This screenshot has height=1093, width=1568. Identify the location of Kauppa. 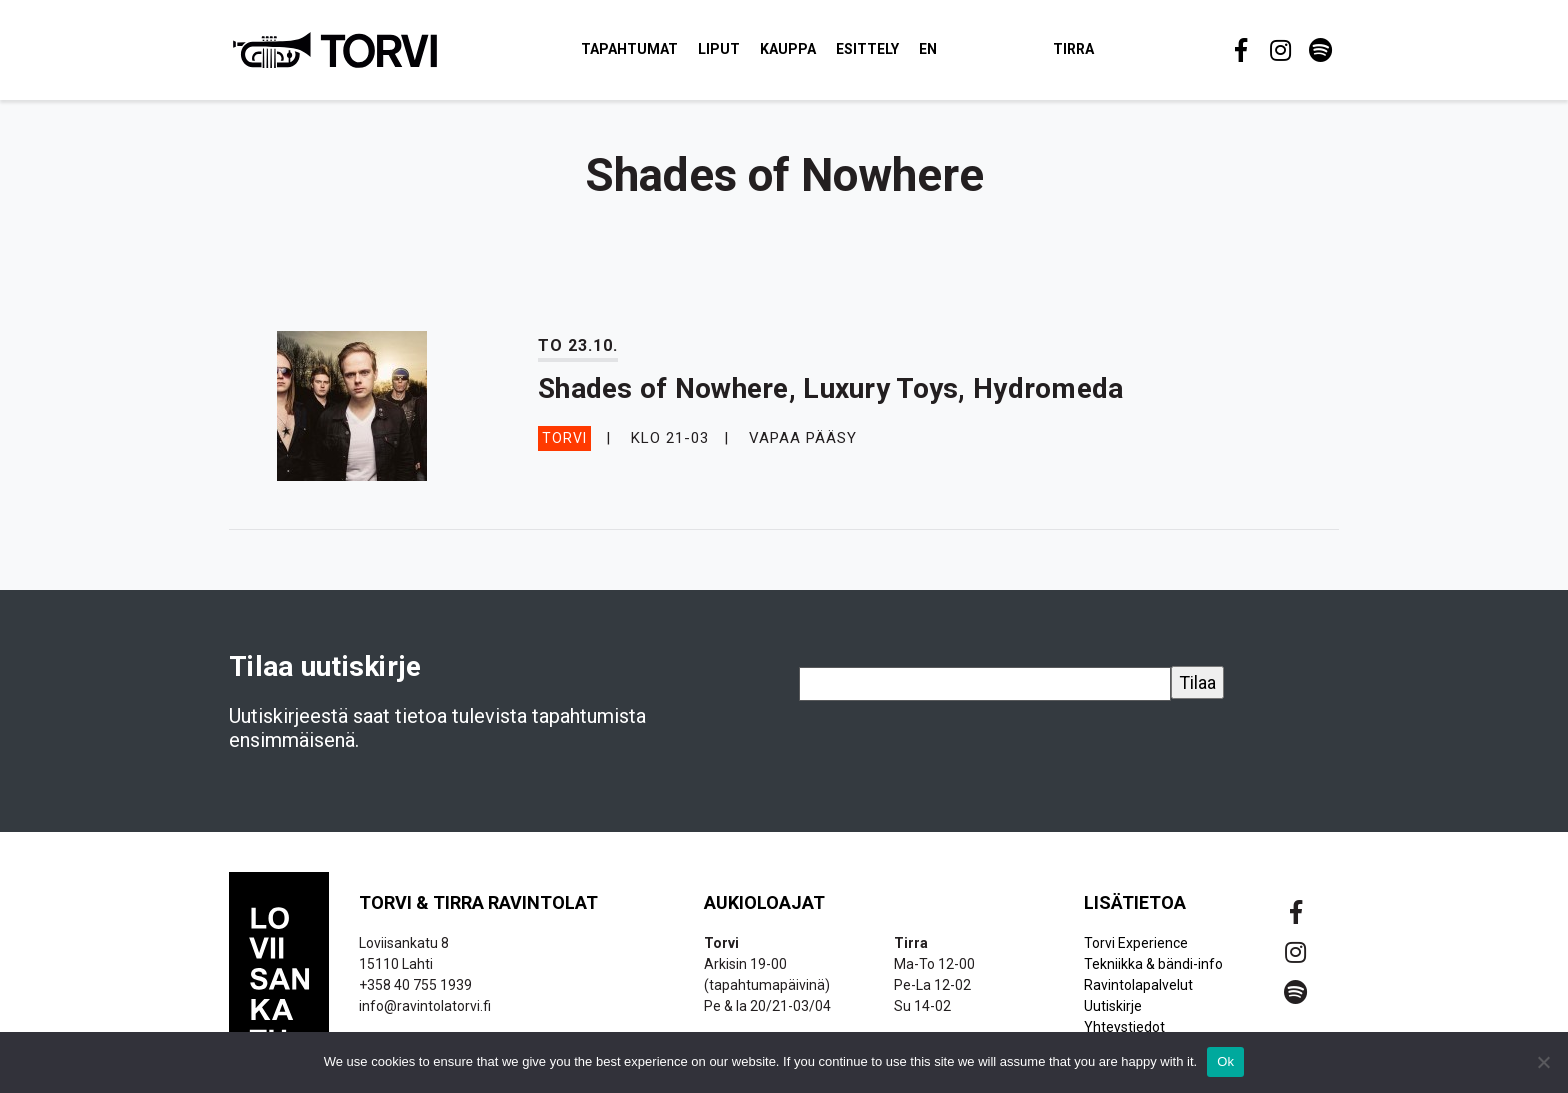
(823, 54).